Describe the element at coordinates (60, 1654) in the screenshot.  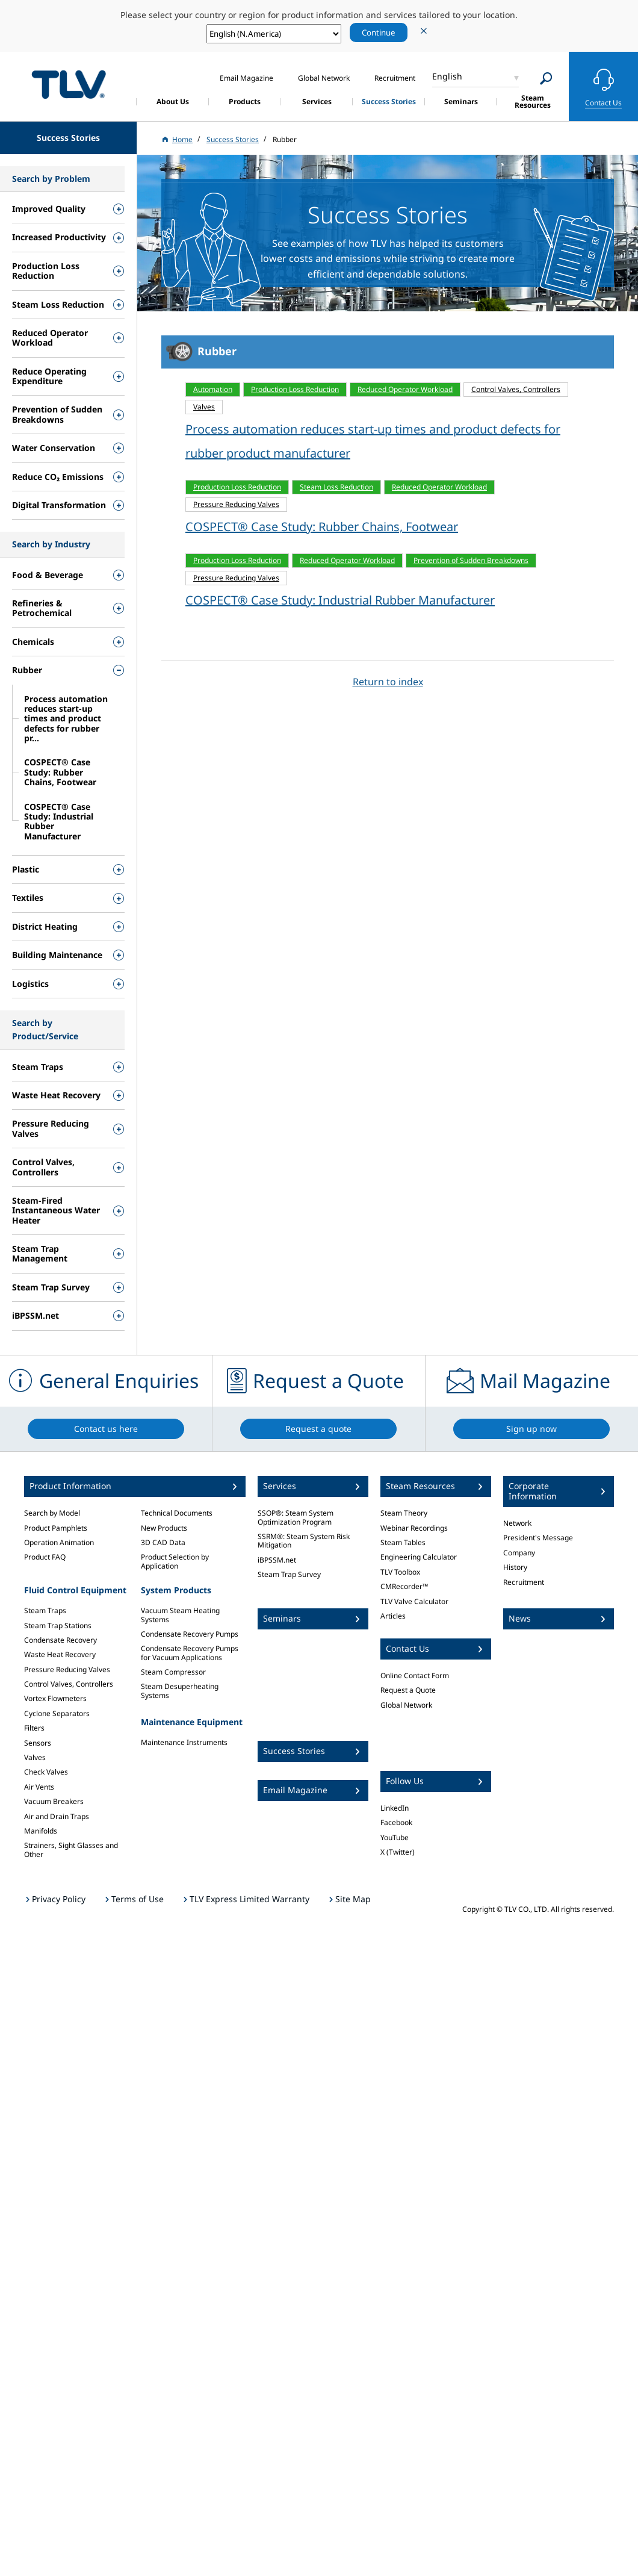
I see `Waste Heat Recovery` at that location.